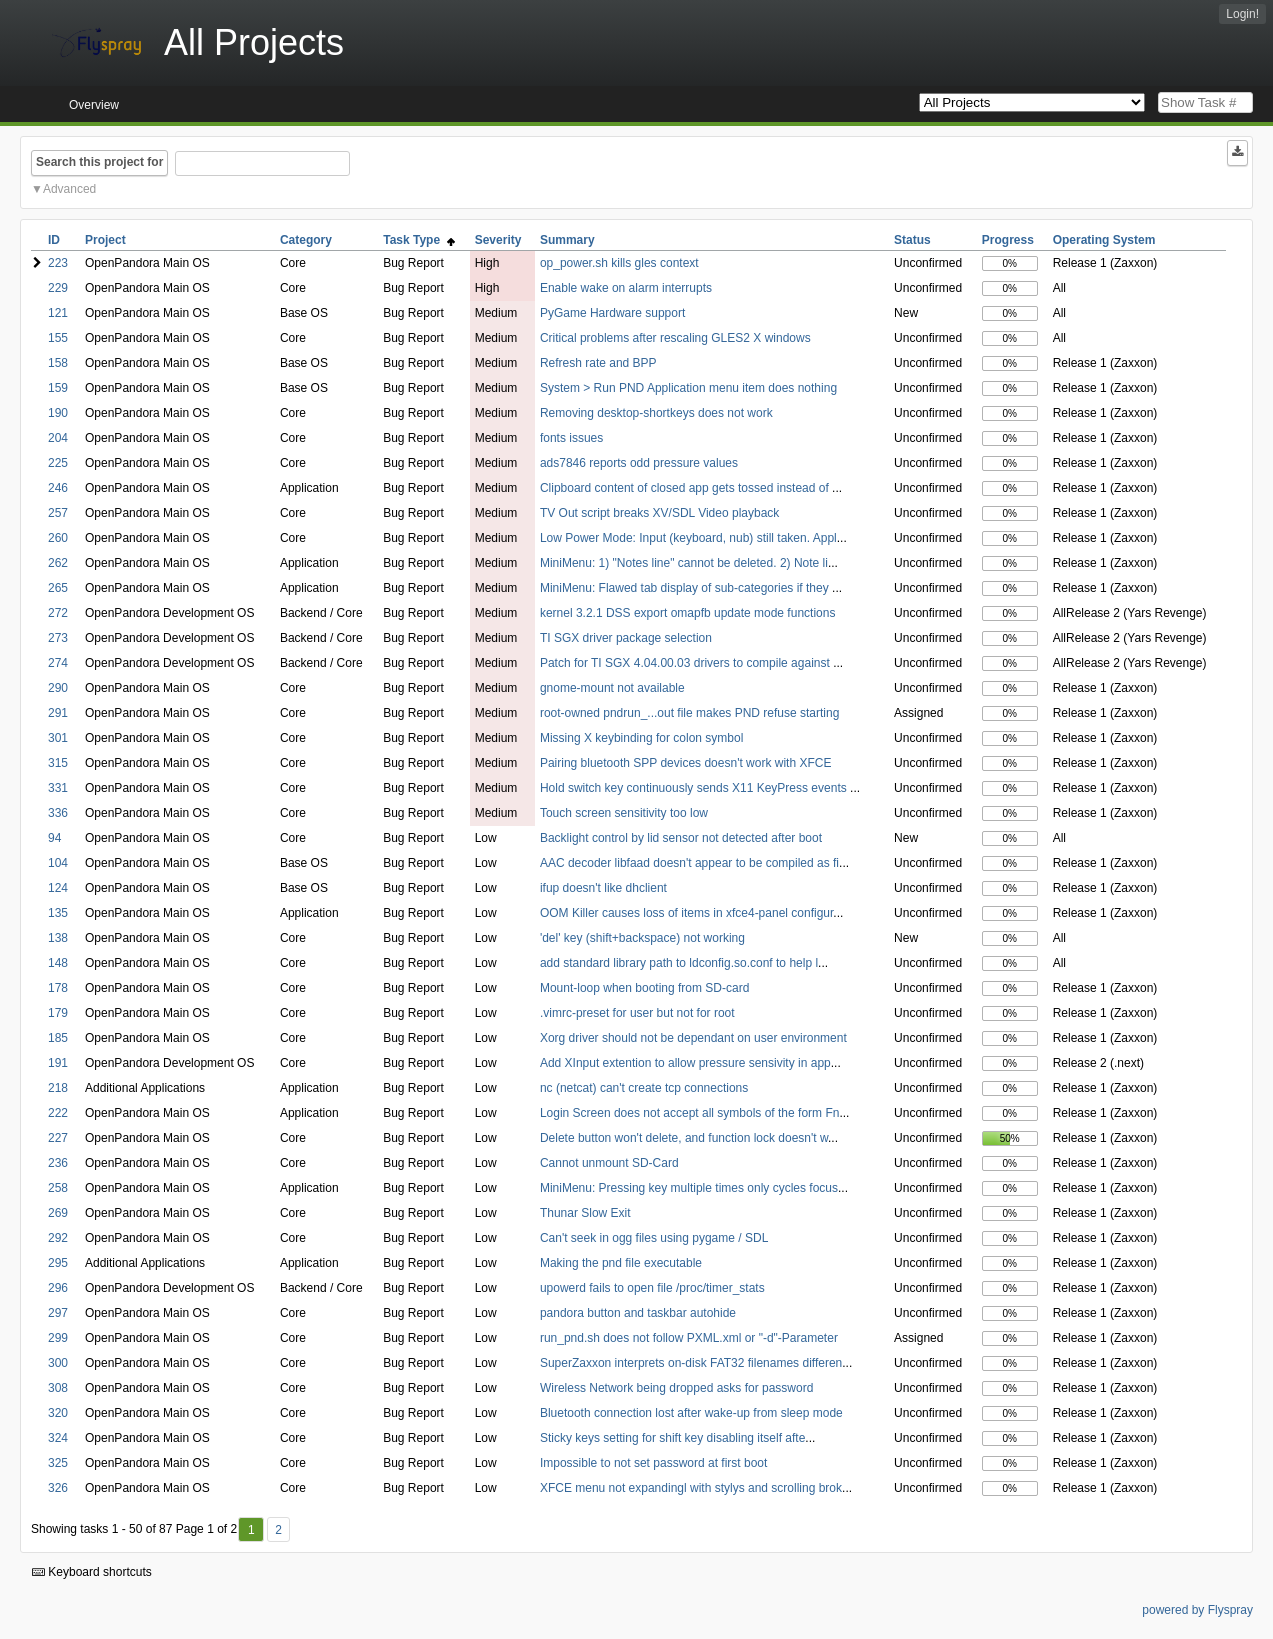  I want to click on 262, so click(58, 563).